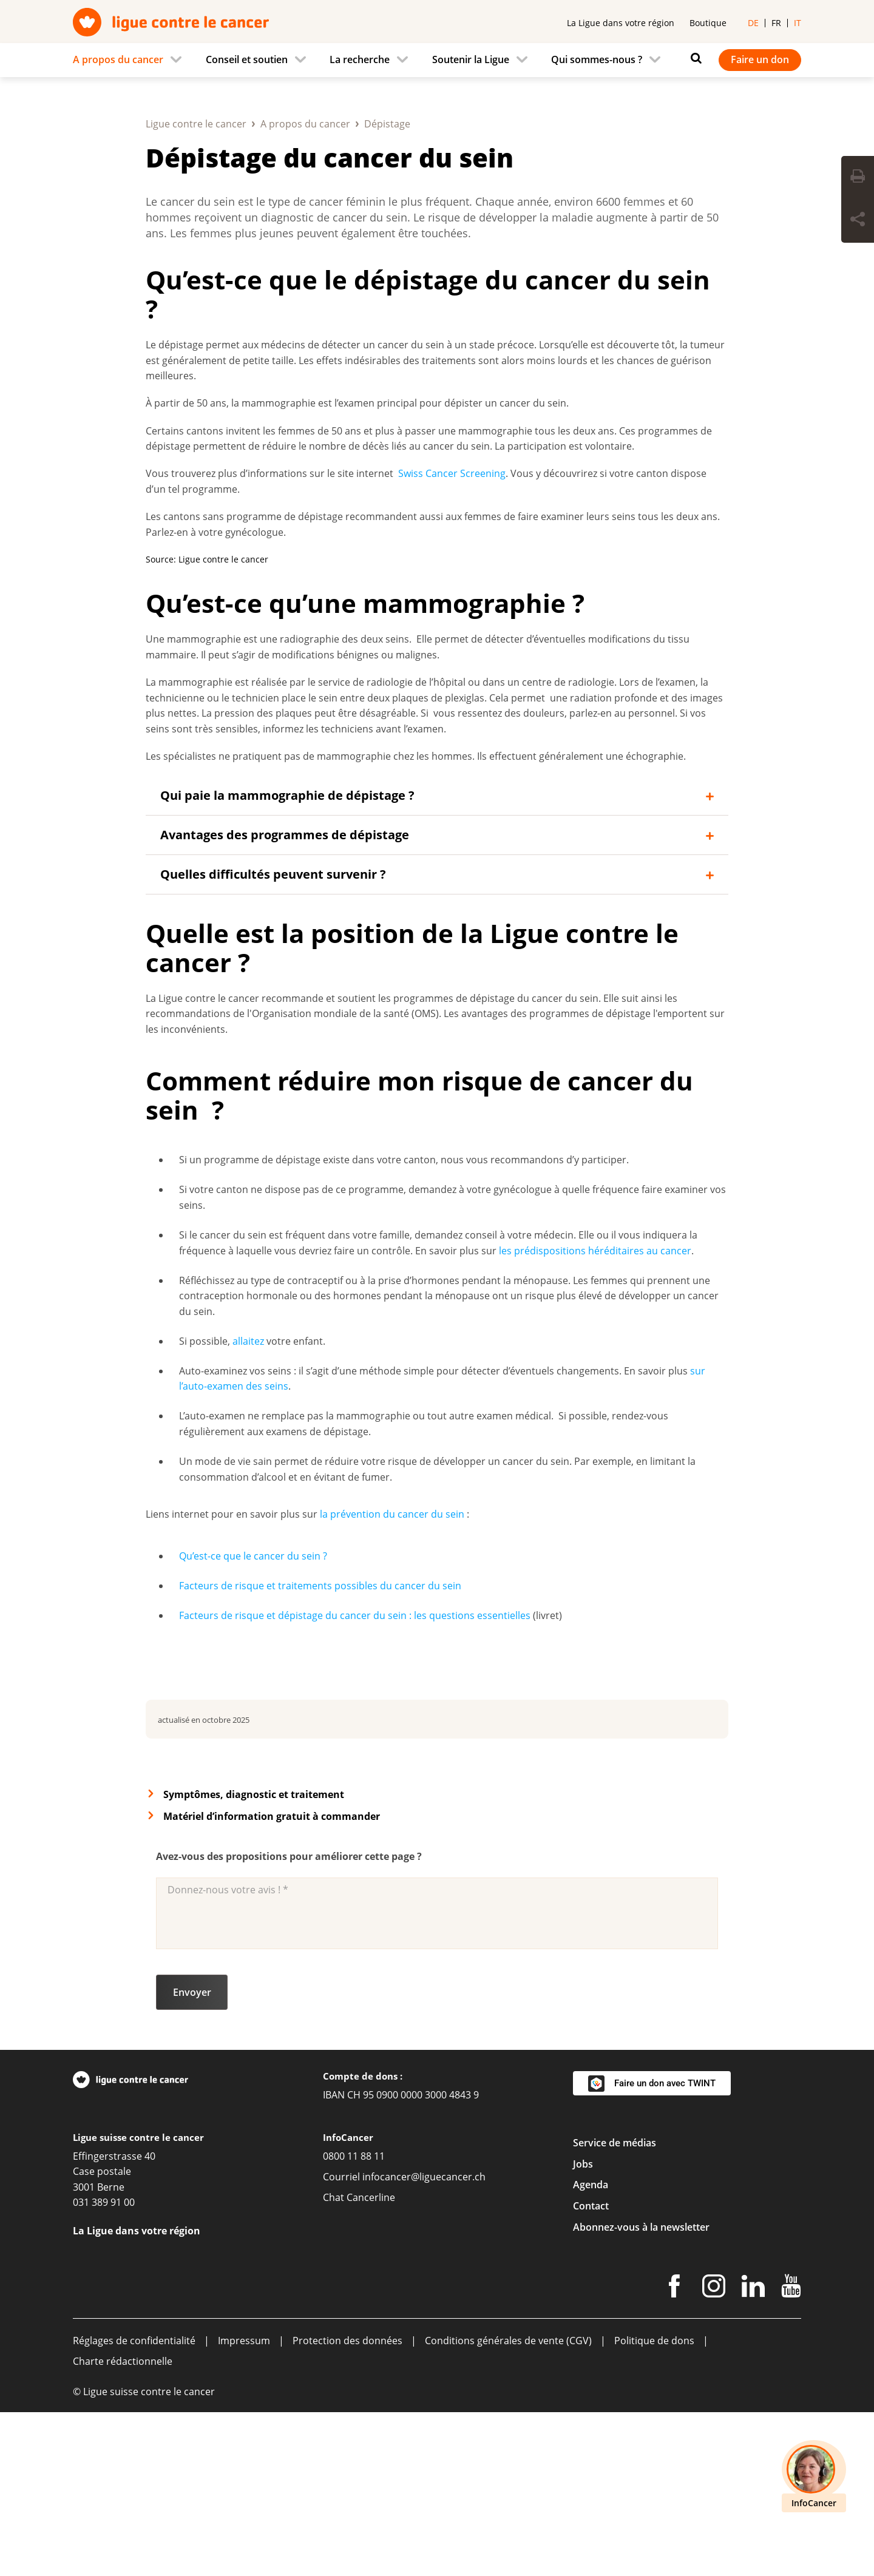 The width and height of the screenshot is (874, 2576). Describe the element at coordinates (244, 2504) in the screenshot. I see `Impressum` at that location.